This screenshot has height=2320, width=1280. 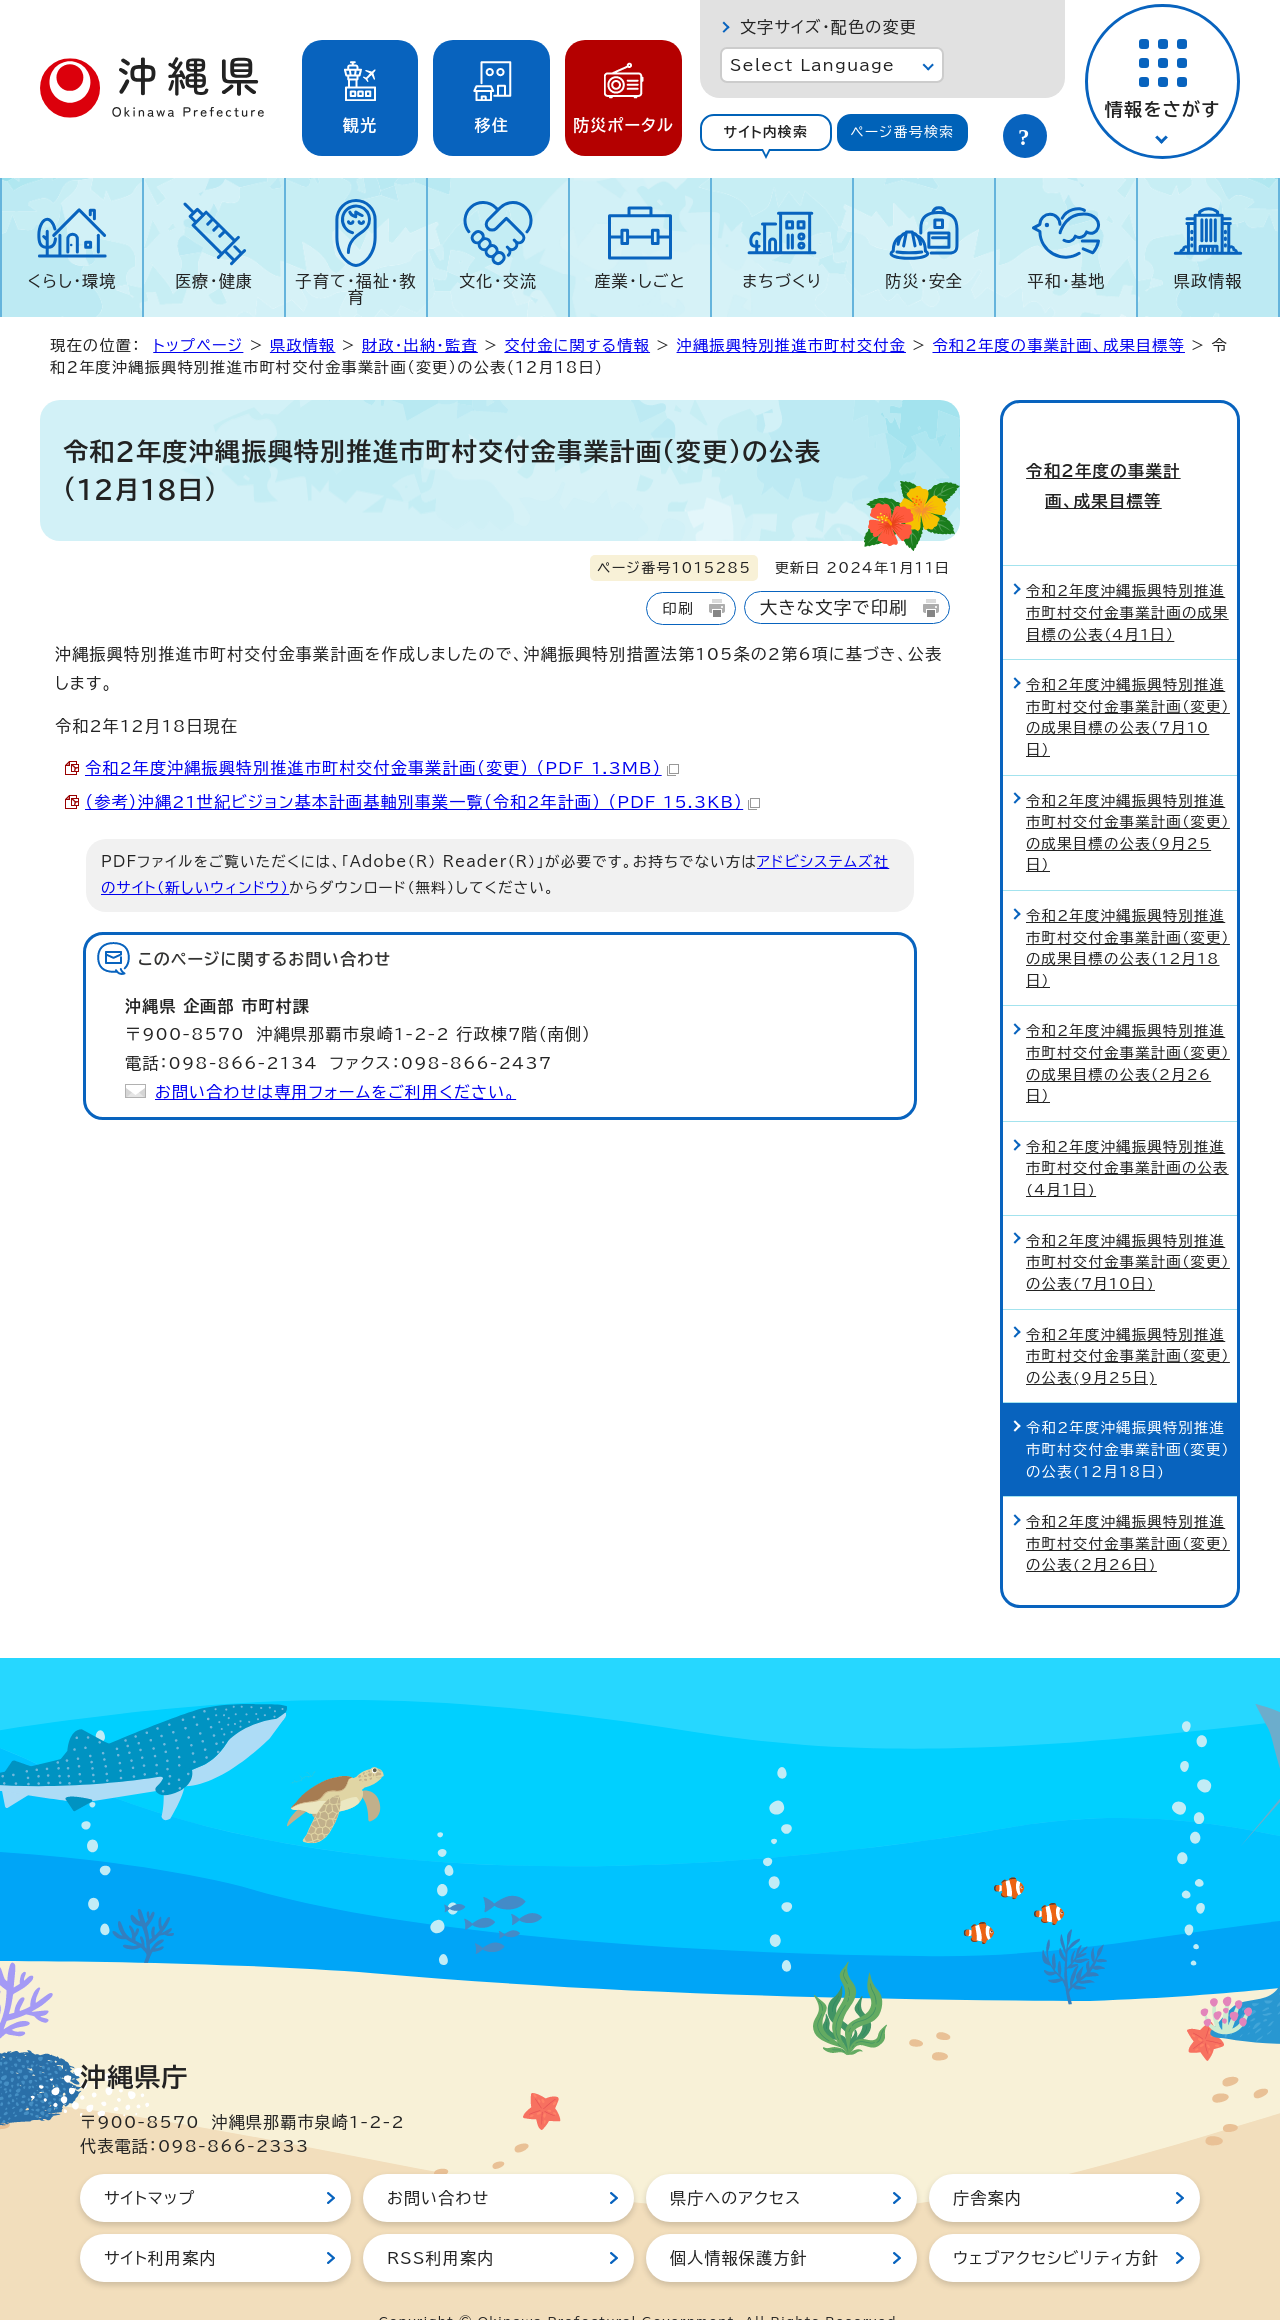 What do you see at coordinates (1127, 573) in the screenshot?
I see `令和2年度沖縄振興特別推進市町村交付金事業計画の成果目標の公表（4月1日）` at bounding box center [1127, 573].